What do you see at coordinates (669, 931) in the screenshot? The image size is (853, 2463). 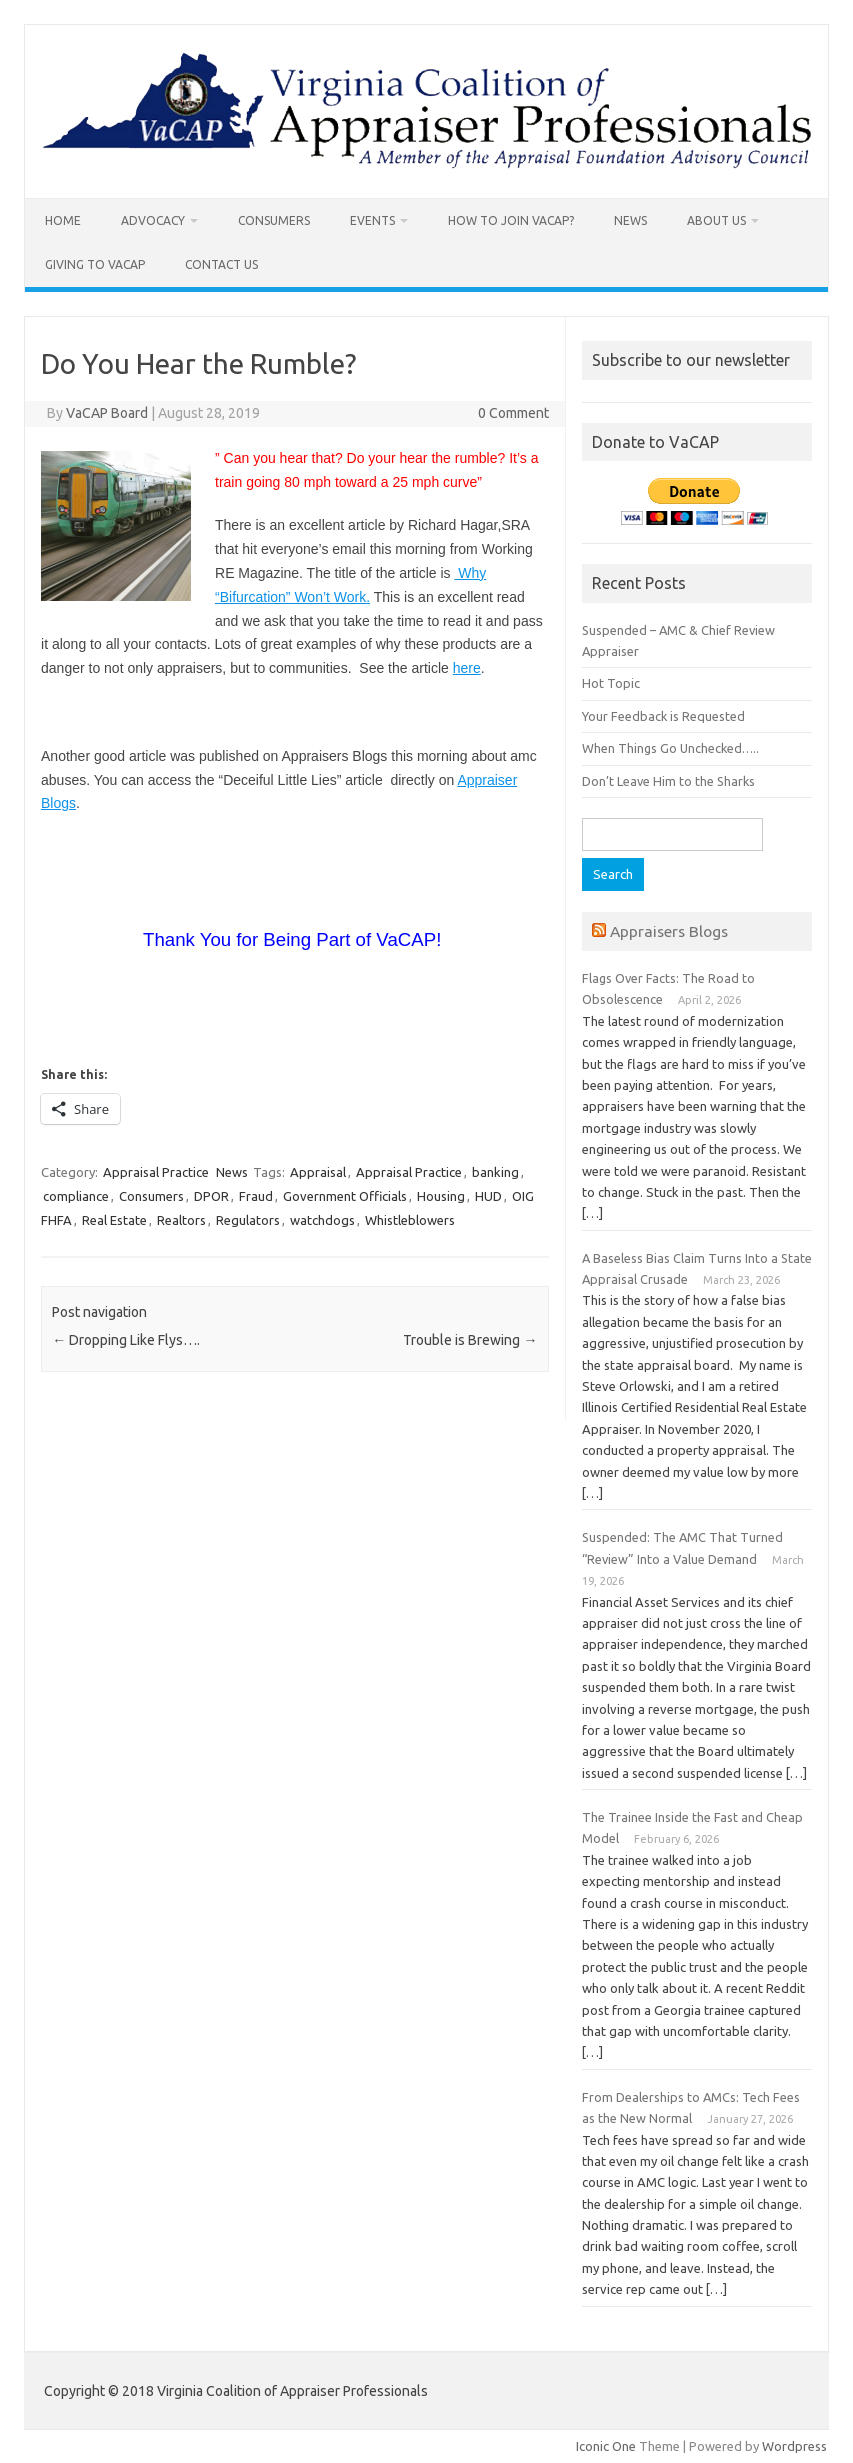 I see `Appraisers Blogs` at bounding box center [669, 931].